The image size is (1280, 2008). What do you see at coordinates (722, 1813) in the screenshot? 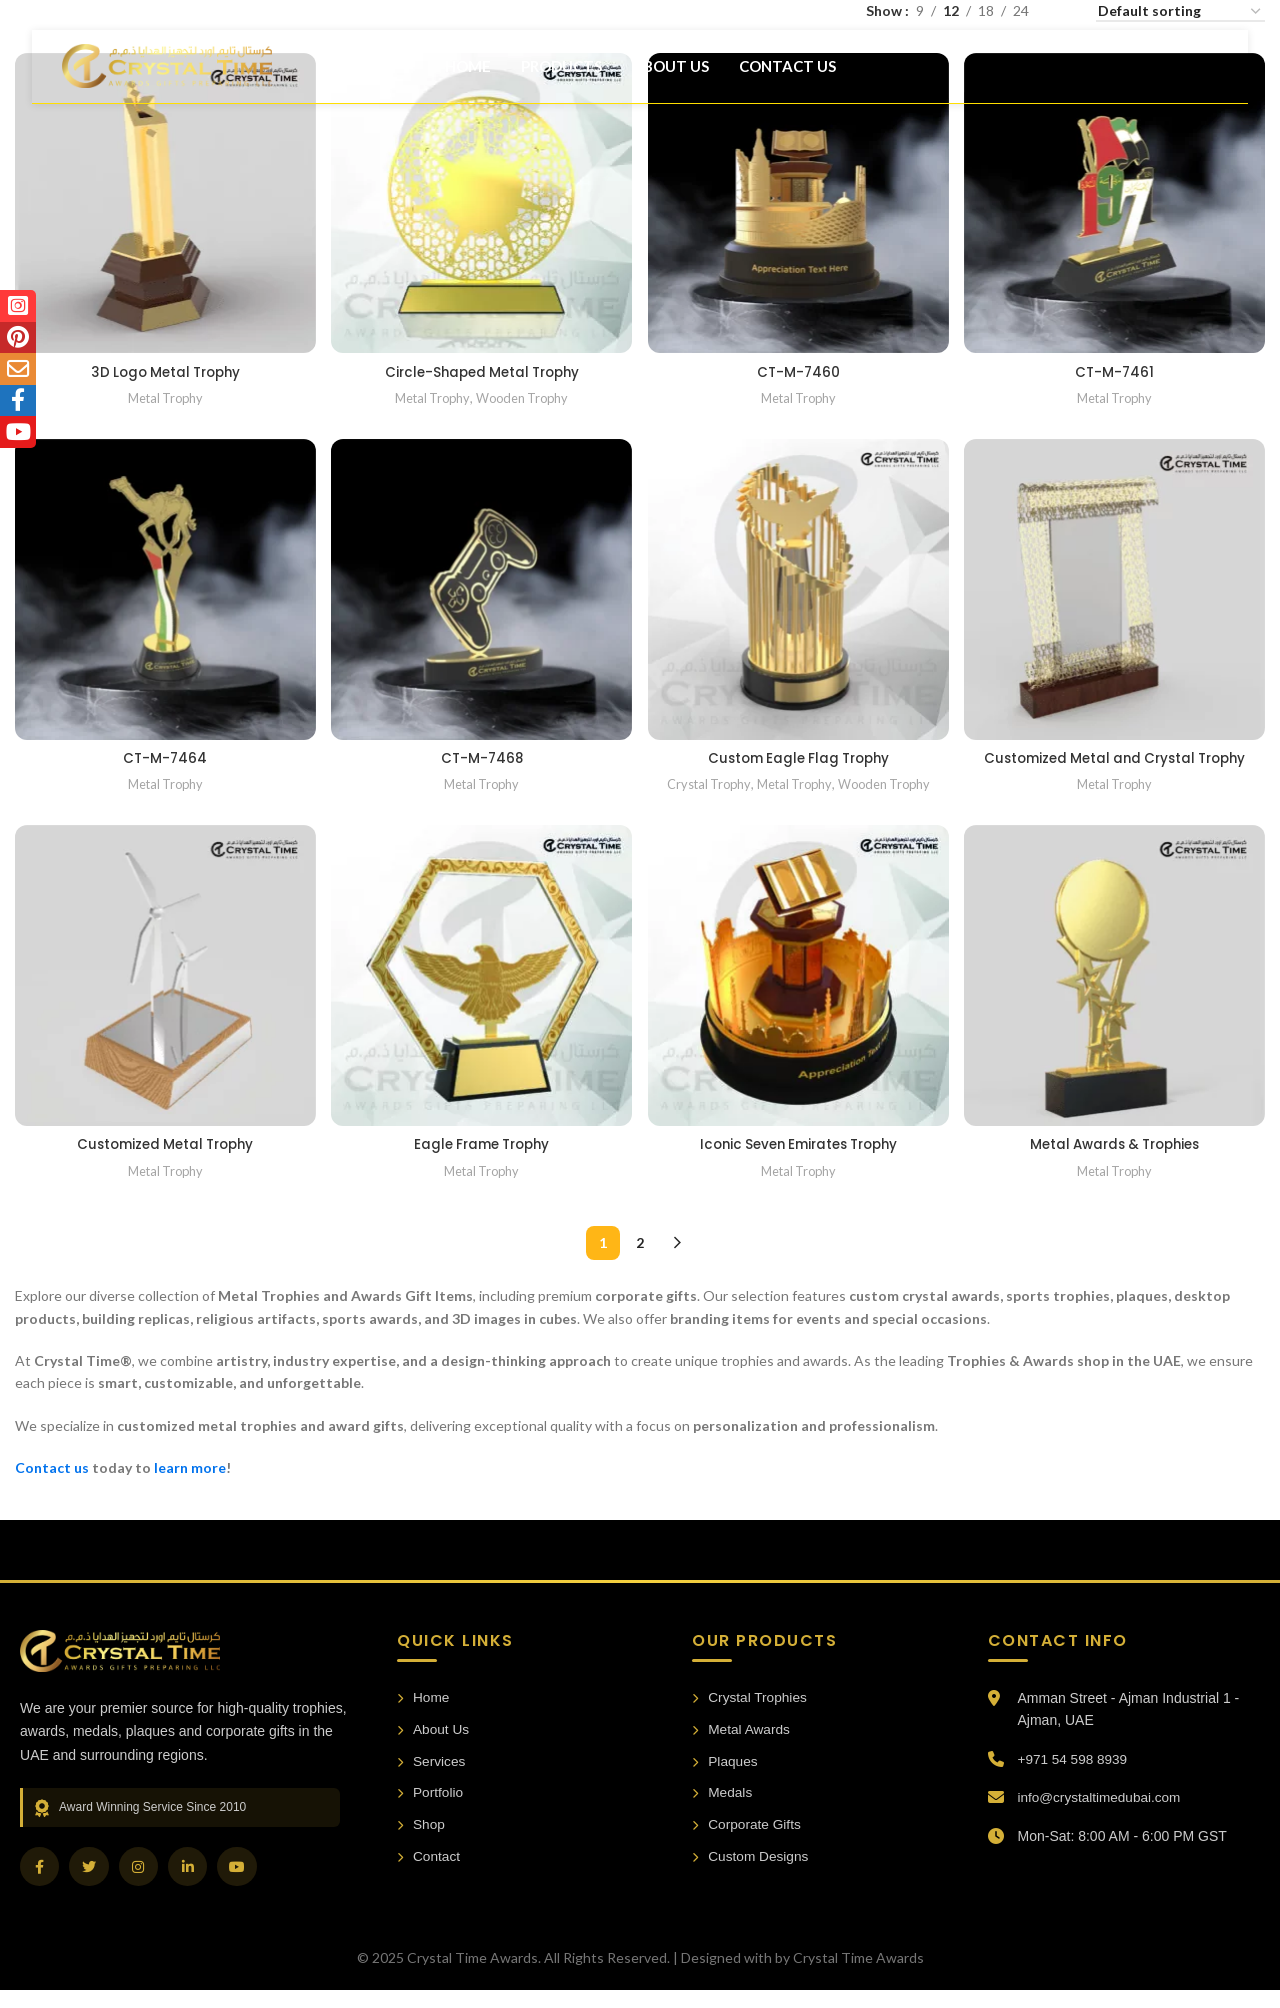
I see `Medals` at bounding box center [722, 1813].